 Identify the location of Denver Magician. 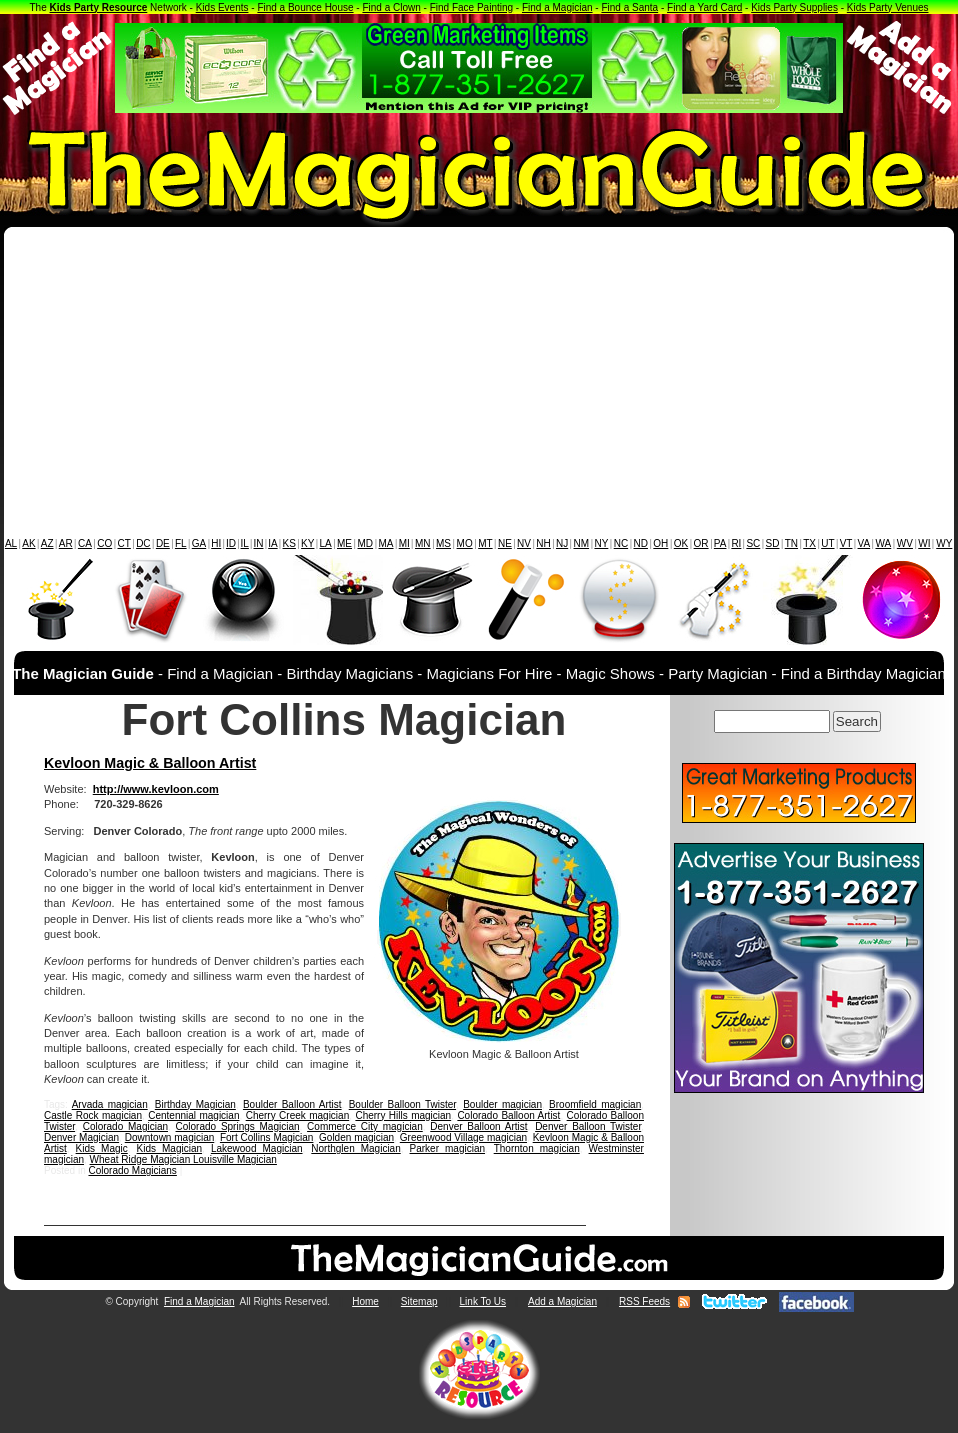
(81, 1137).